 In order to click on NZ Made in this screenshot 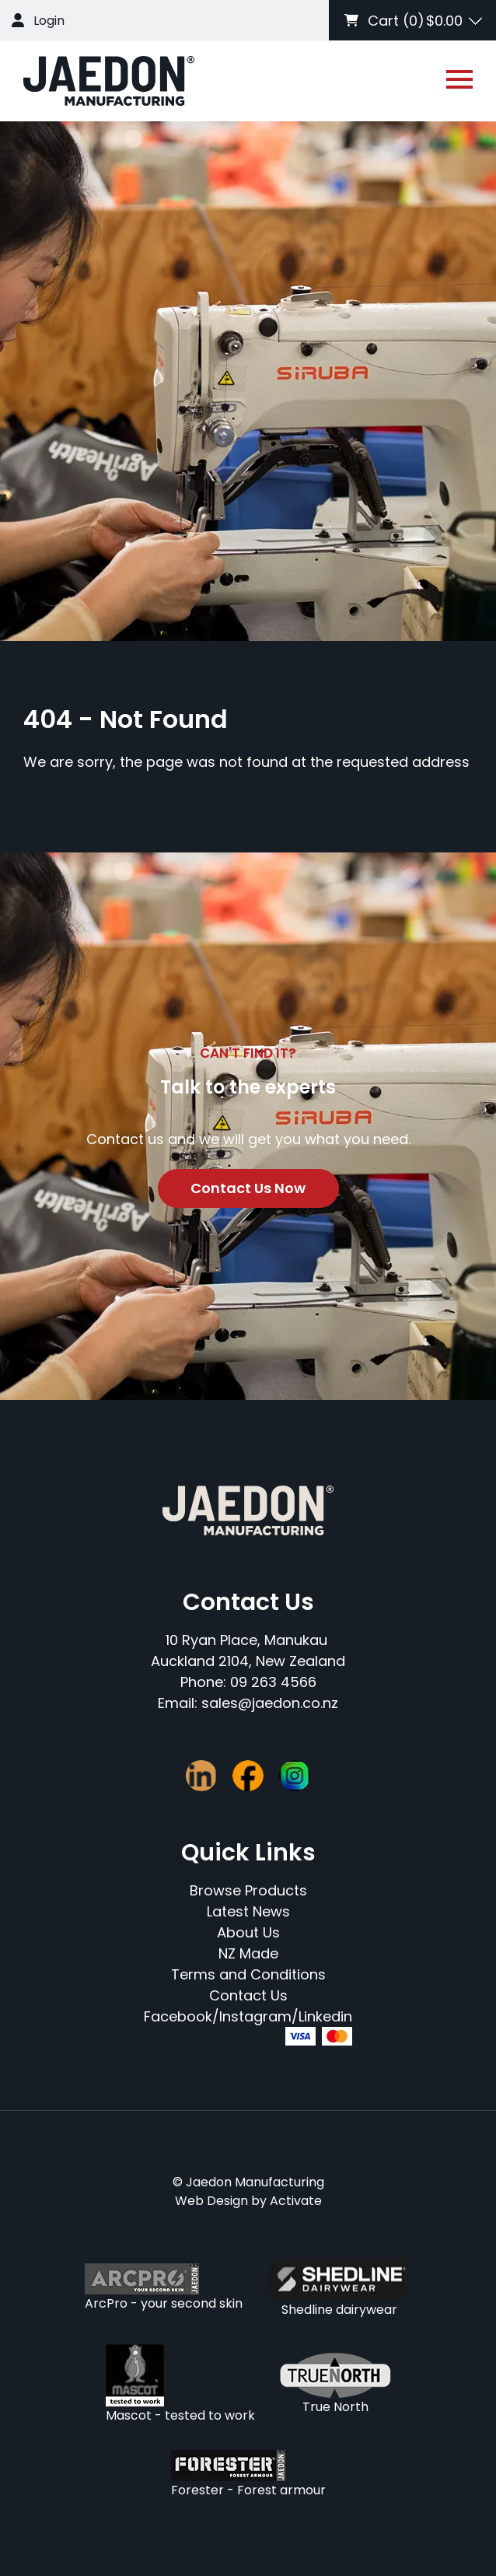, I will do `click(248, 1953)`.